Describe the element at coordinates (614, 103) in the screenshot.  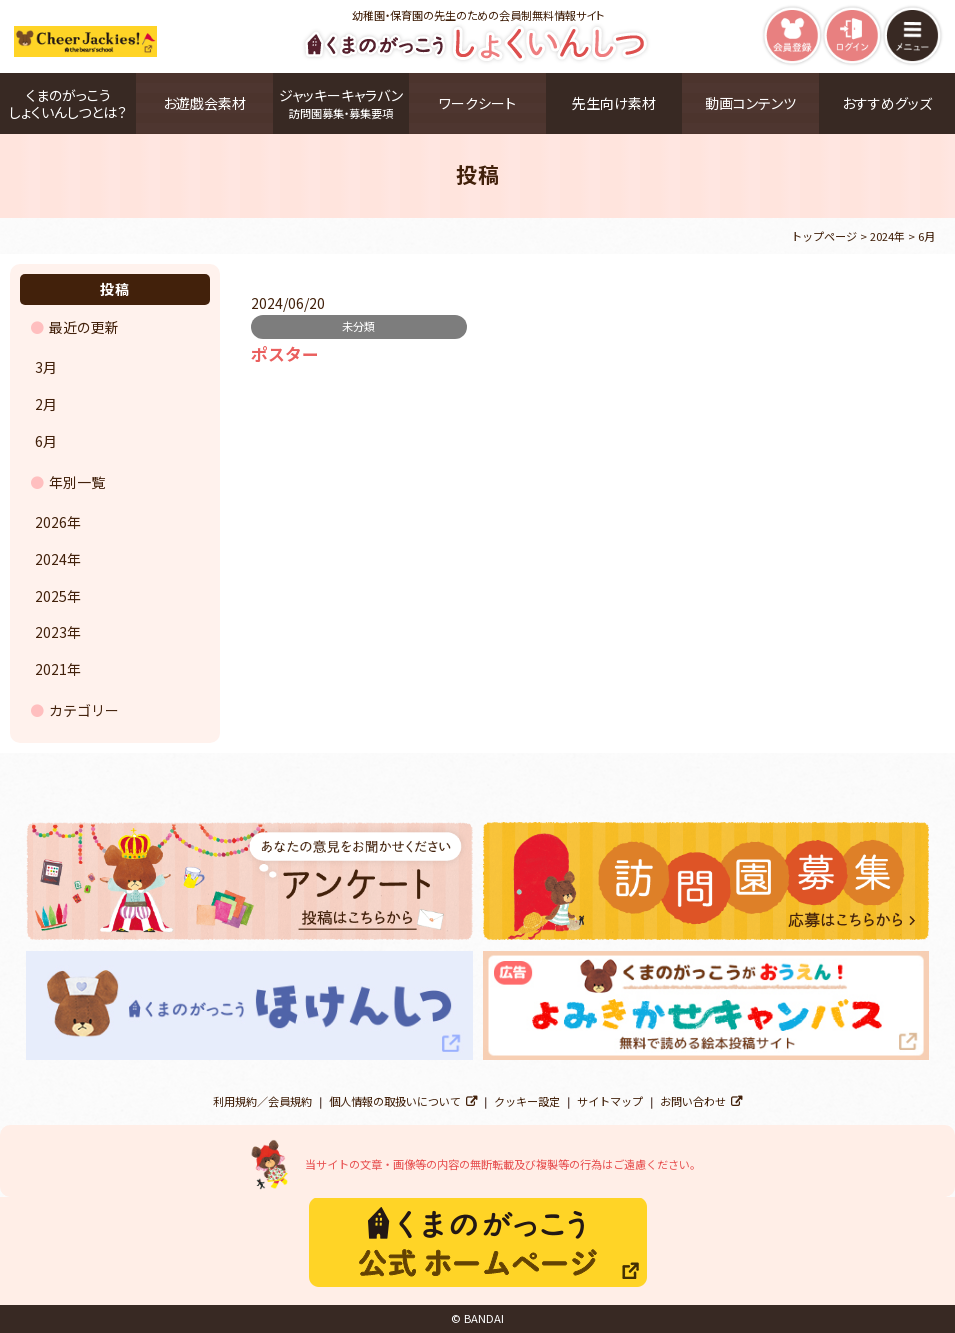
I see `先生向け素材` at that location.